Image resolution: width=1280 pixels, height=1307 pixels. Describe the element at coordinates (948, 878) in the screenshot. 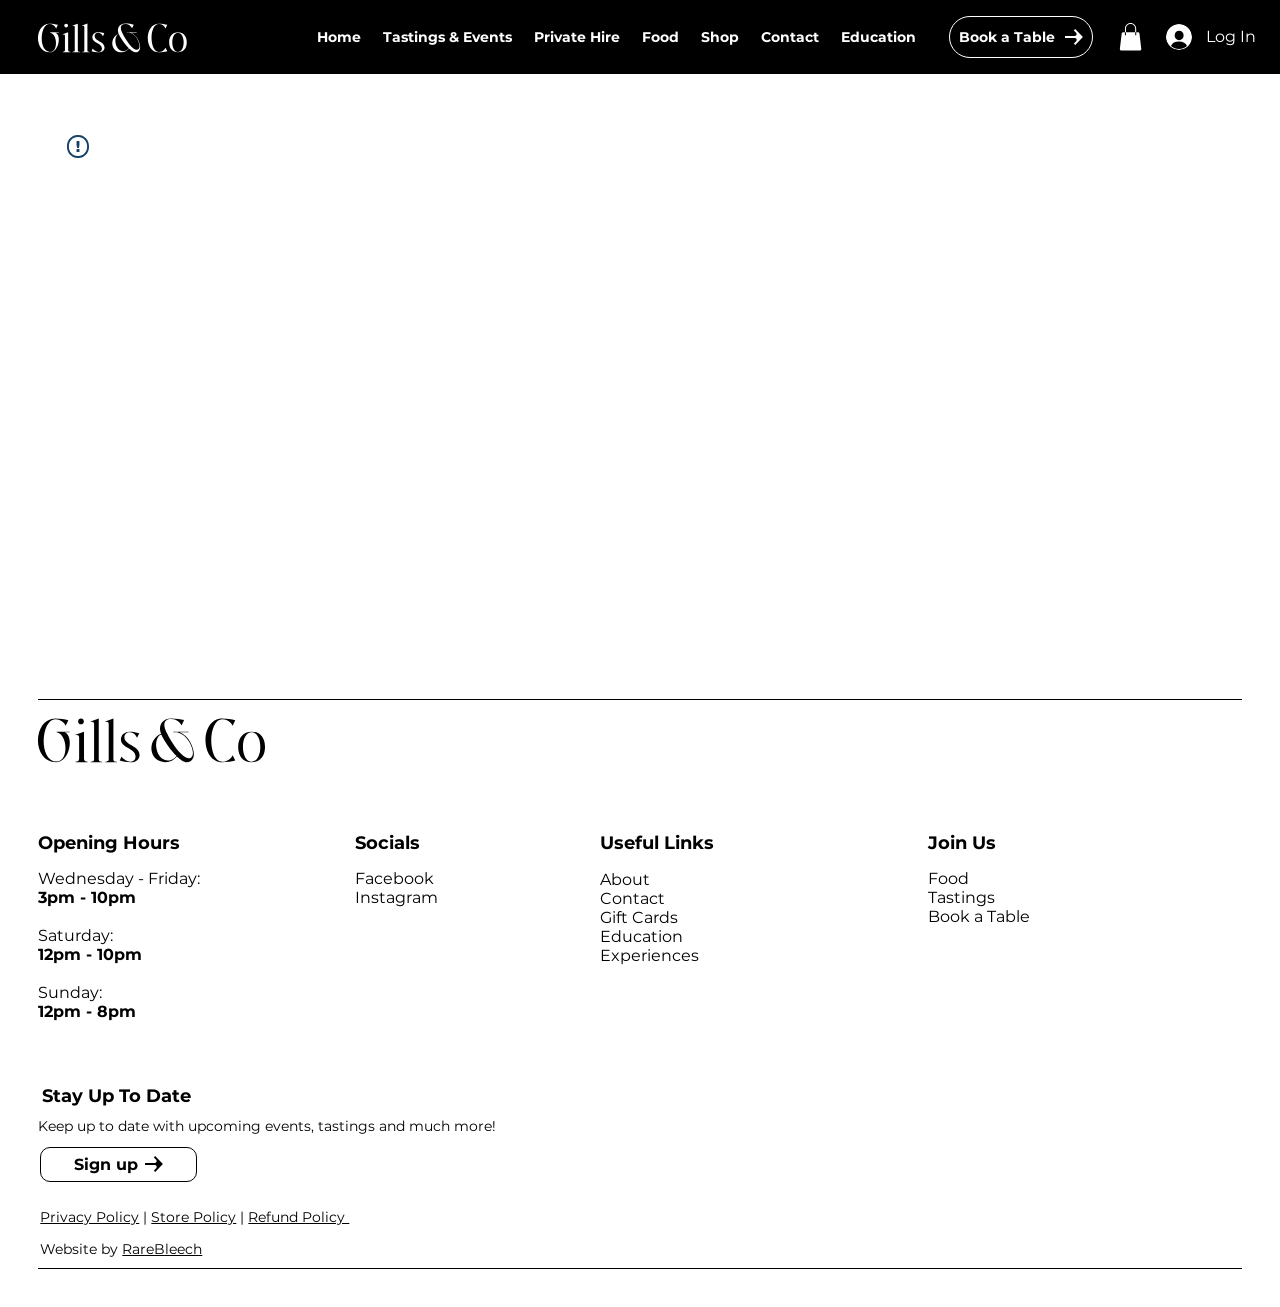

I see `Food` at that location.